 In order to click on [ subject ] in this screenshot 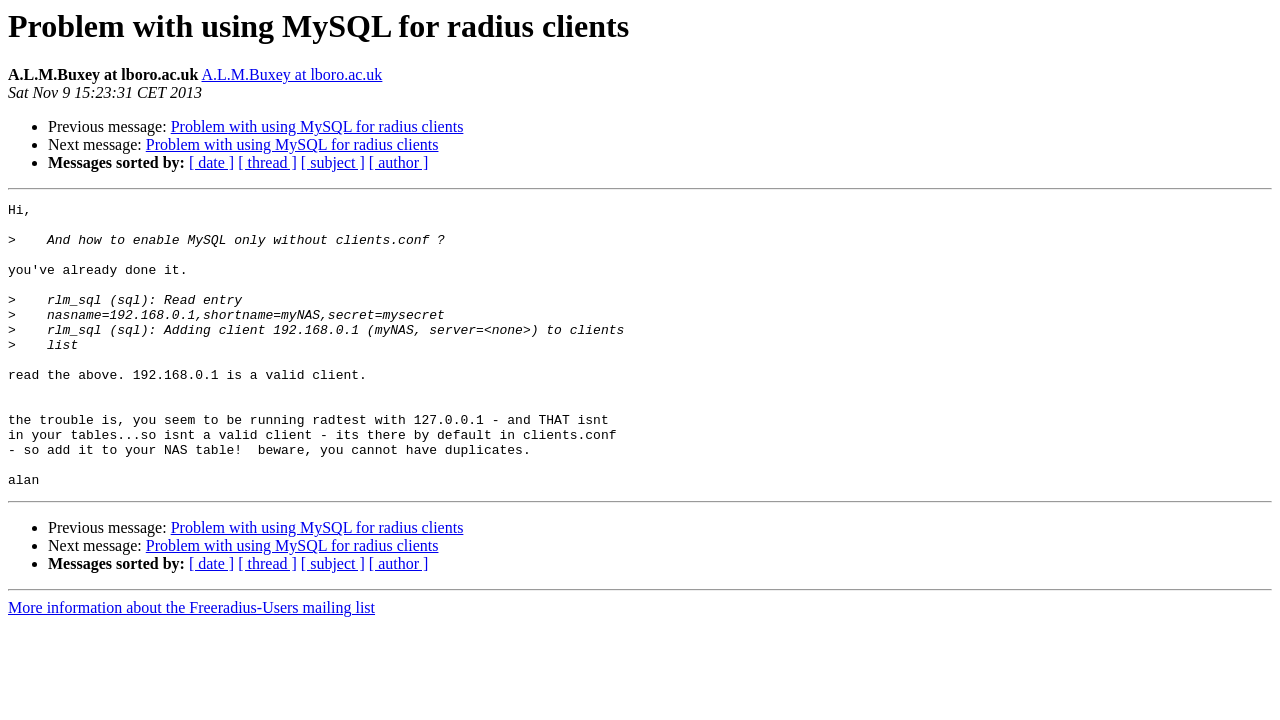, I will do `click(333, 162)`.